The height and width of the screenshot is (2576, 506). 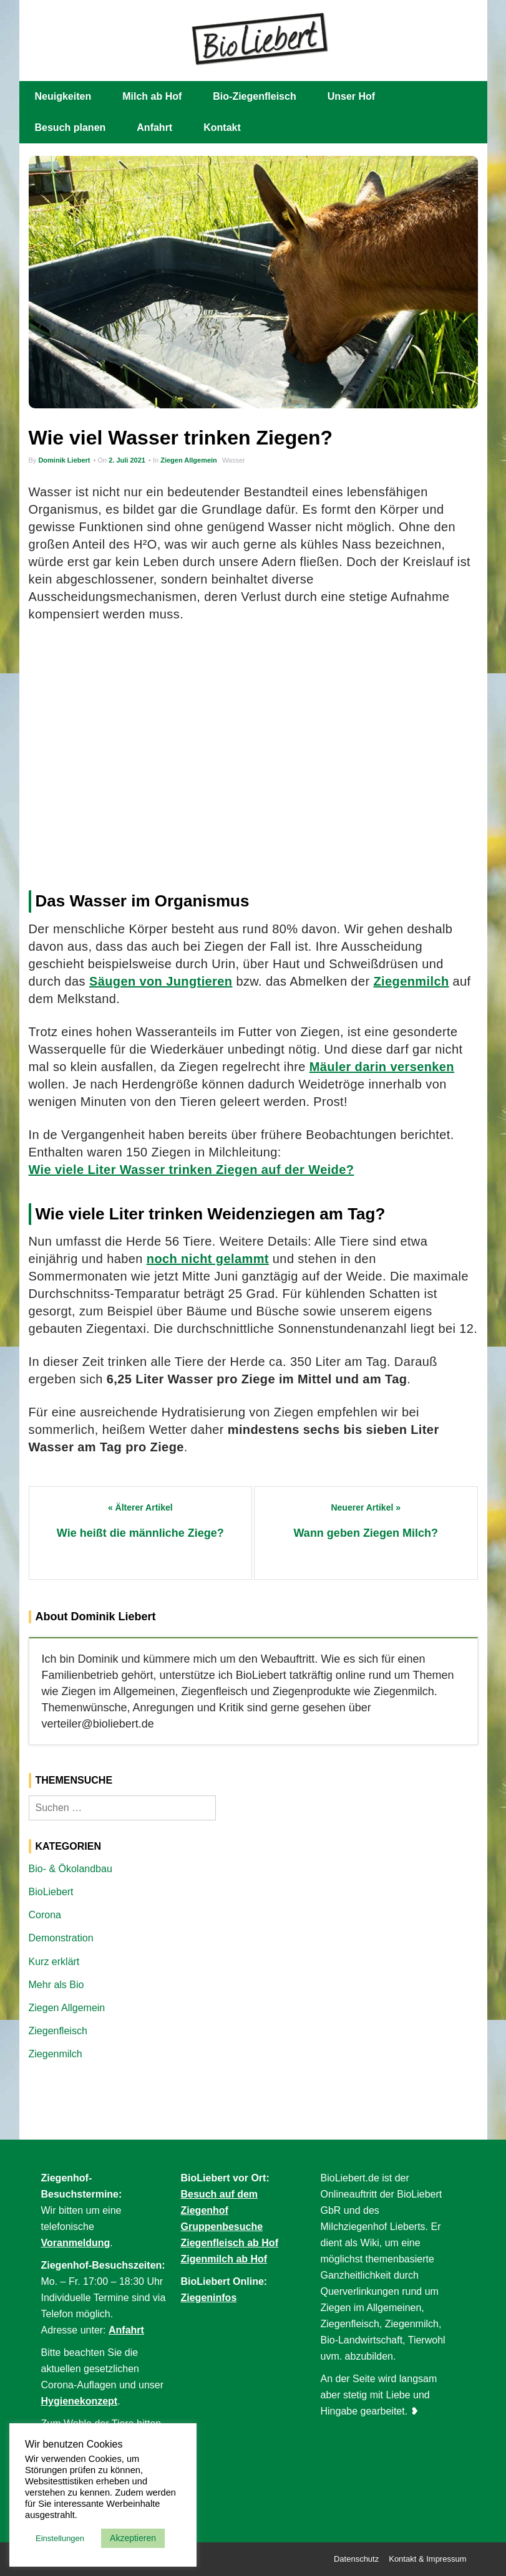 What do you see at coordinates (63, 96) in the screenshot?
I see `Neuigkeiten` at bounding box center [63, 96].